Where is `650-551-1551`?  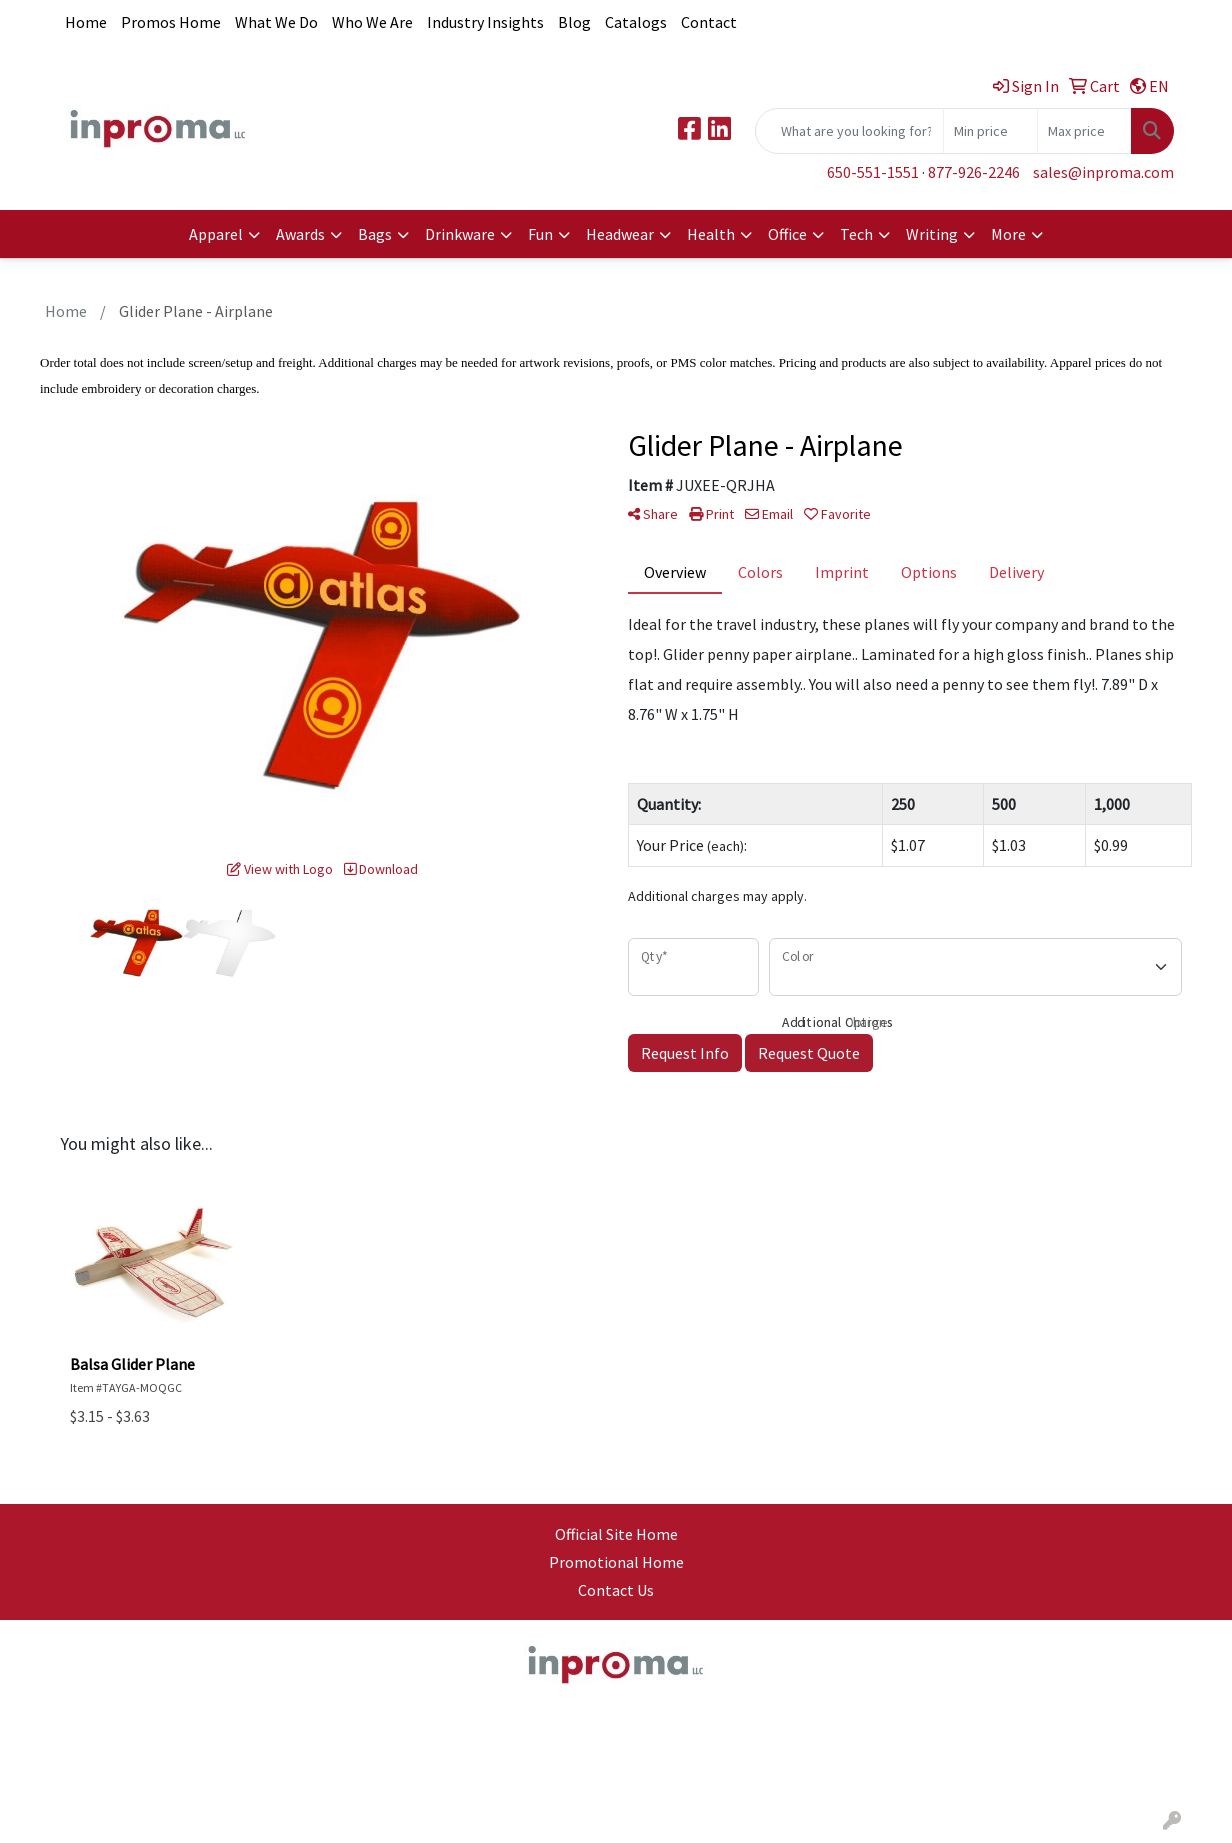
650-551-1551 is located at coordinates (873, 172).